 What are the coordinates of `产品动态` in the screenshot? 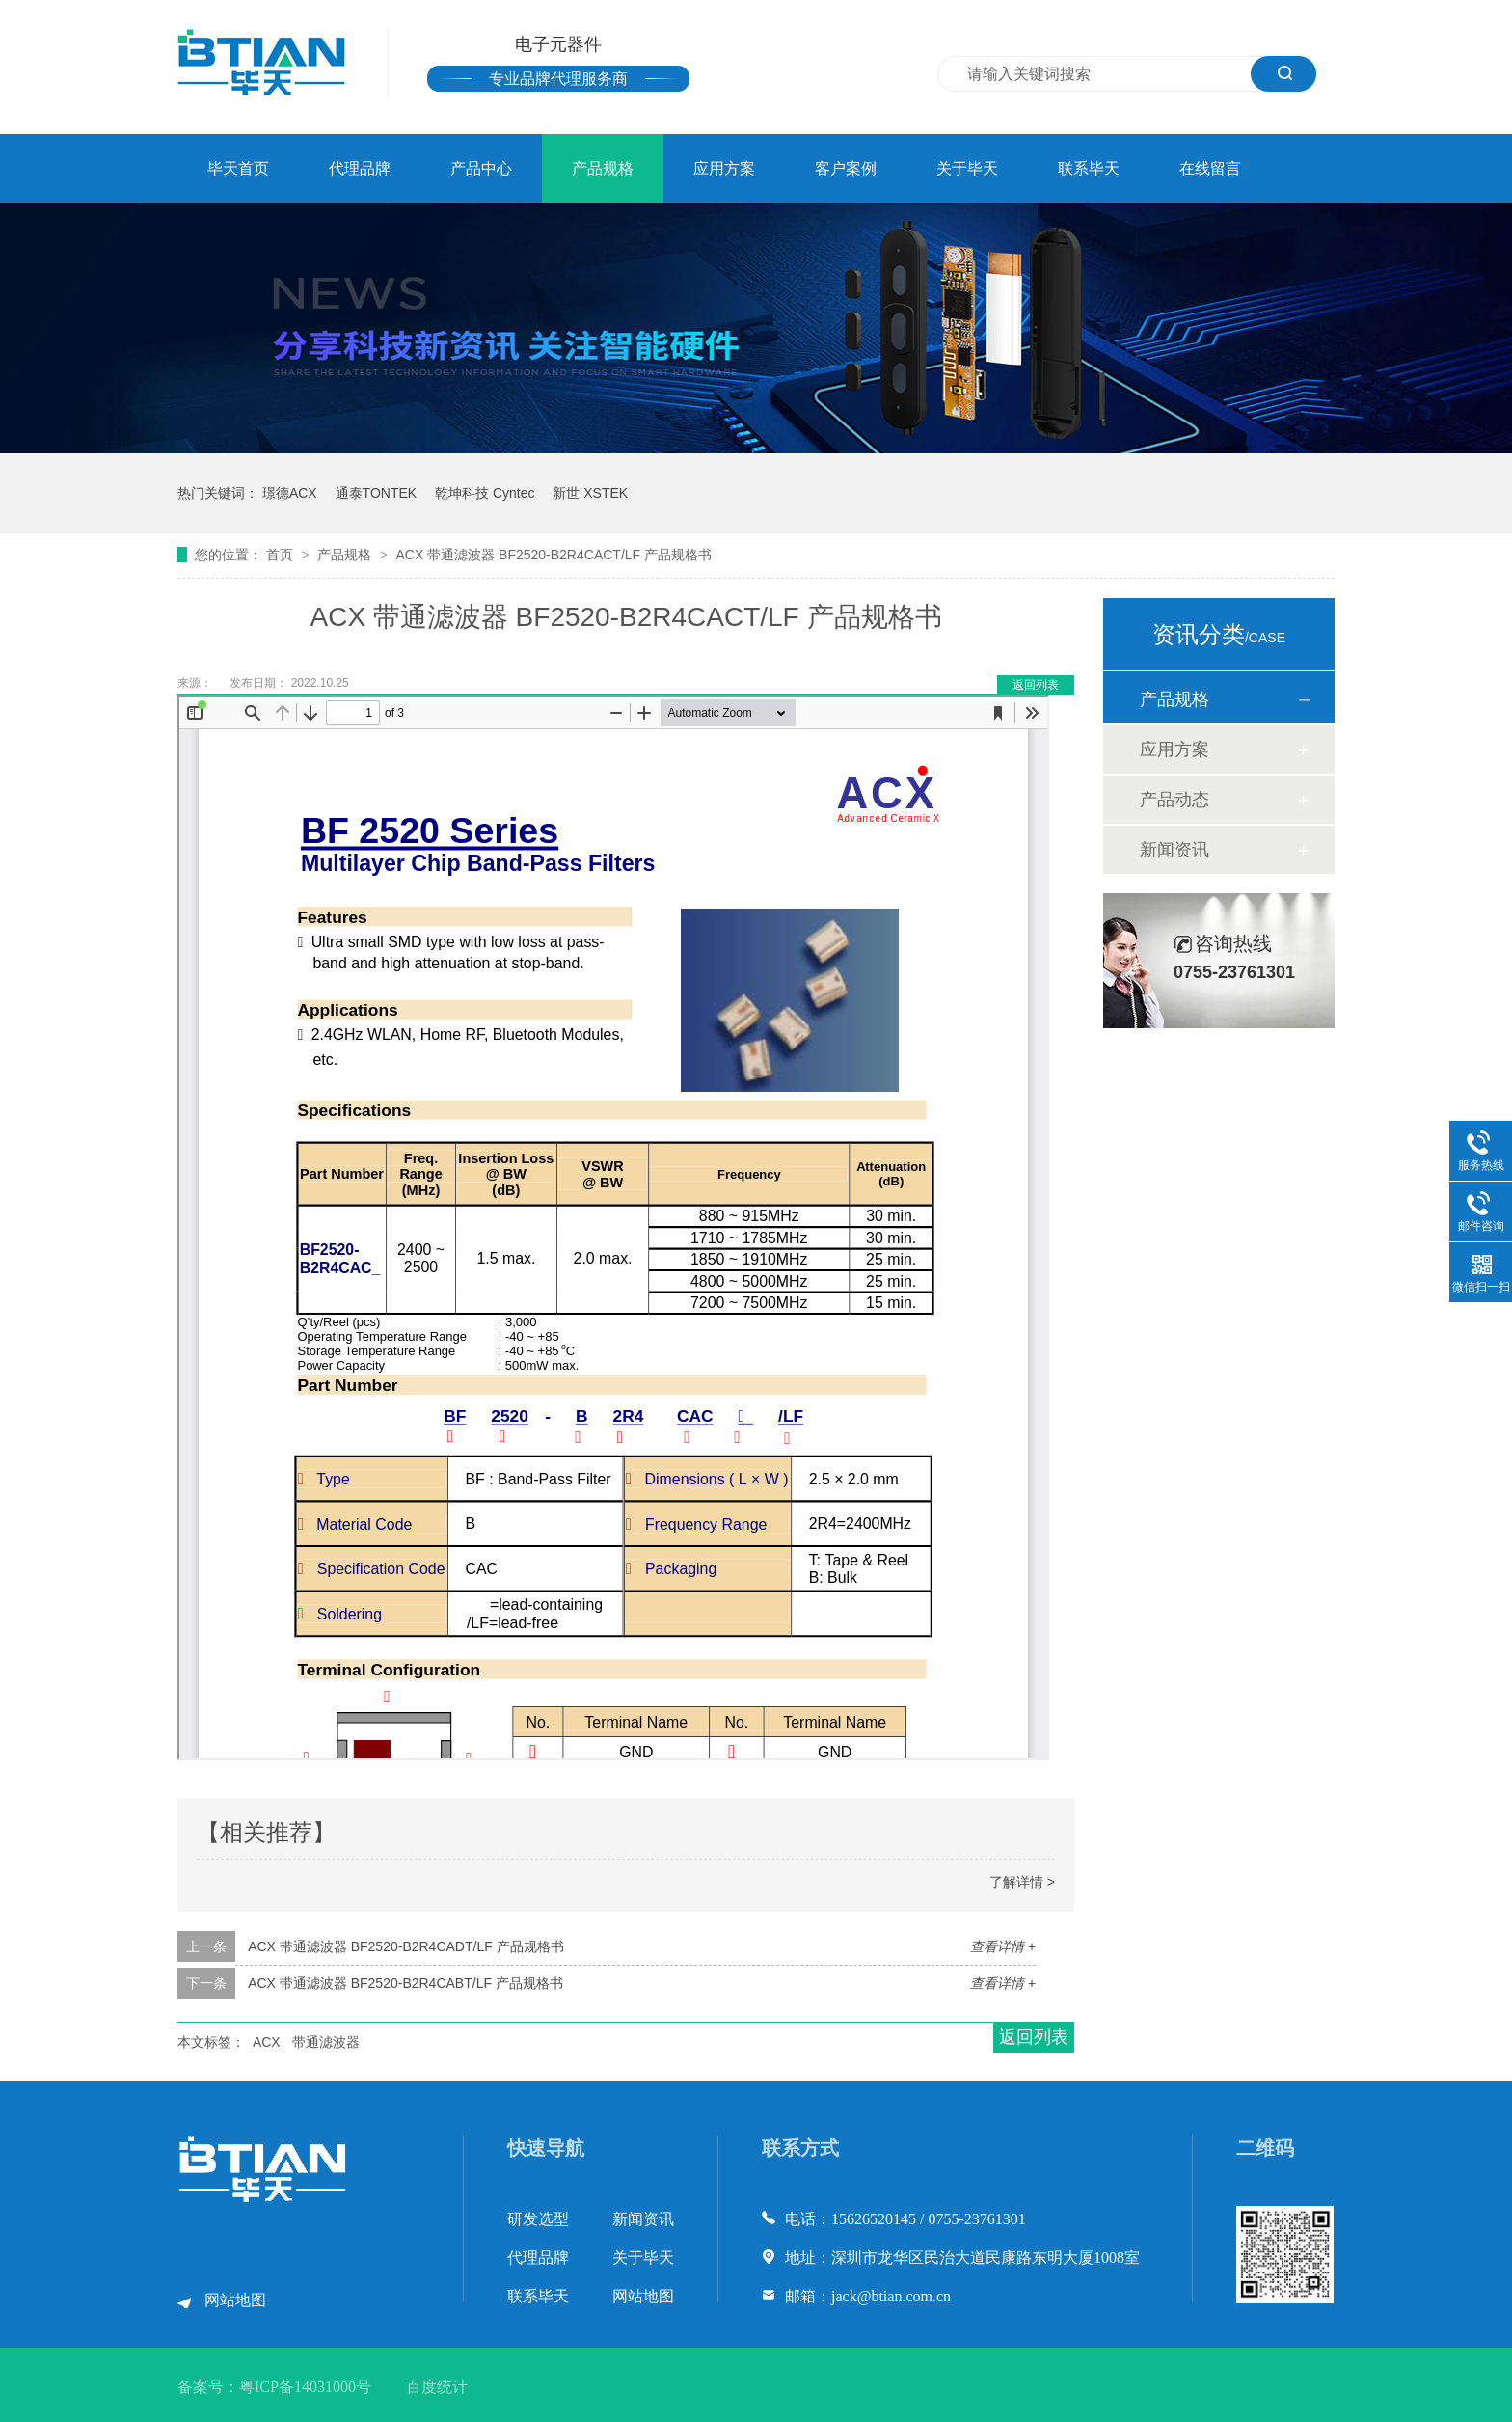 It's located at (1174, 799).